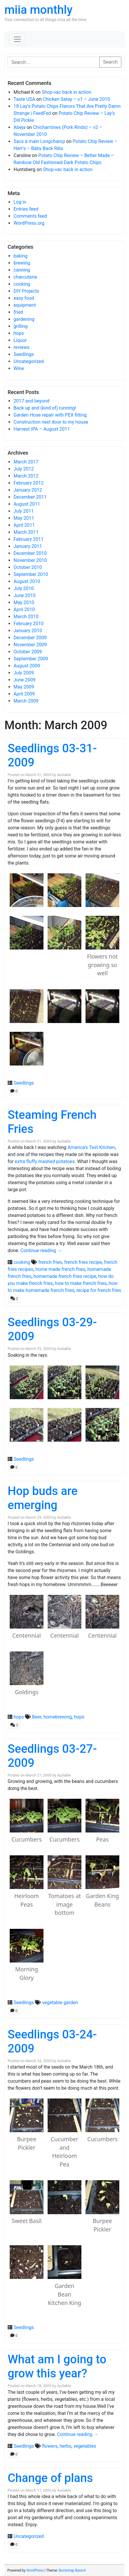 Image resolution: width=129 pixels, height=2576 pixels. What do you see at coordinates (41, 1250) in the screenshot?
I see `Continue reading` at bounding box center [41, 1250].